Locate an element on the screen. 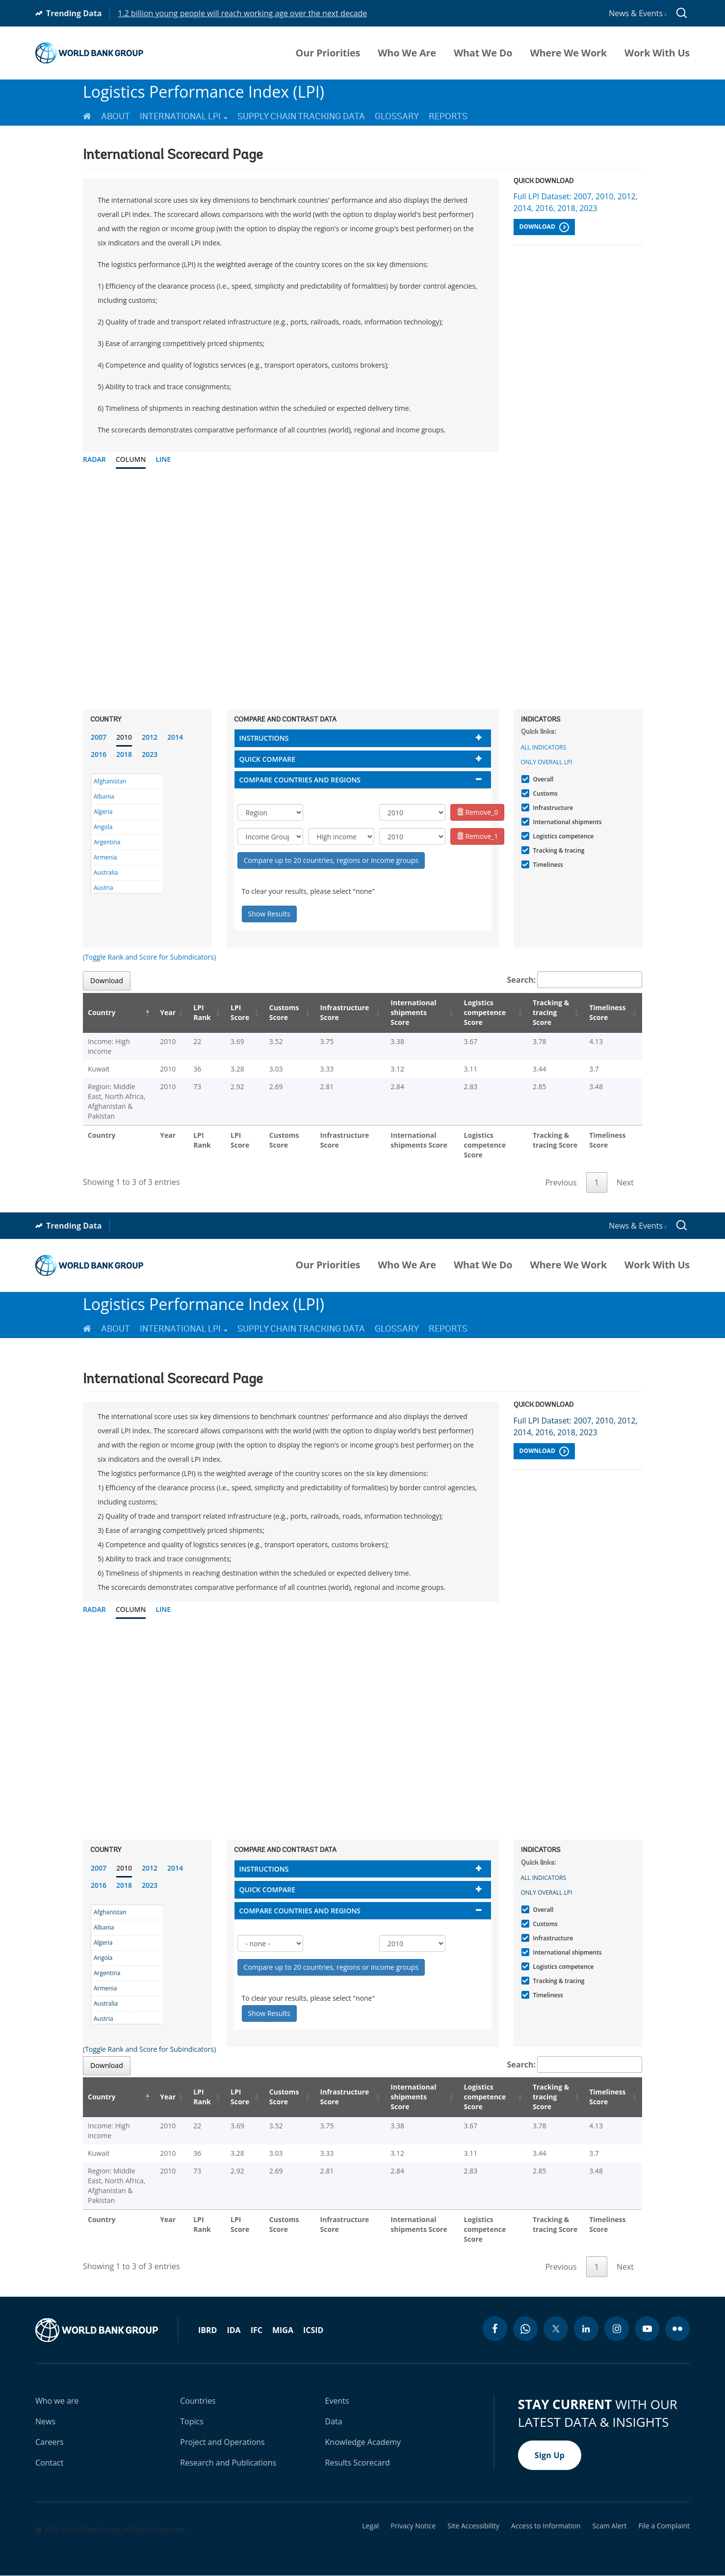 The height and width of the screenshot is (2576, 725). Glossary is located at coordinates (397, 116).